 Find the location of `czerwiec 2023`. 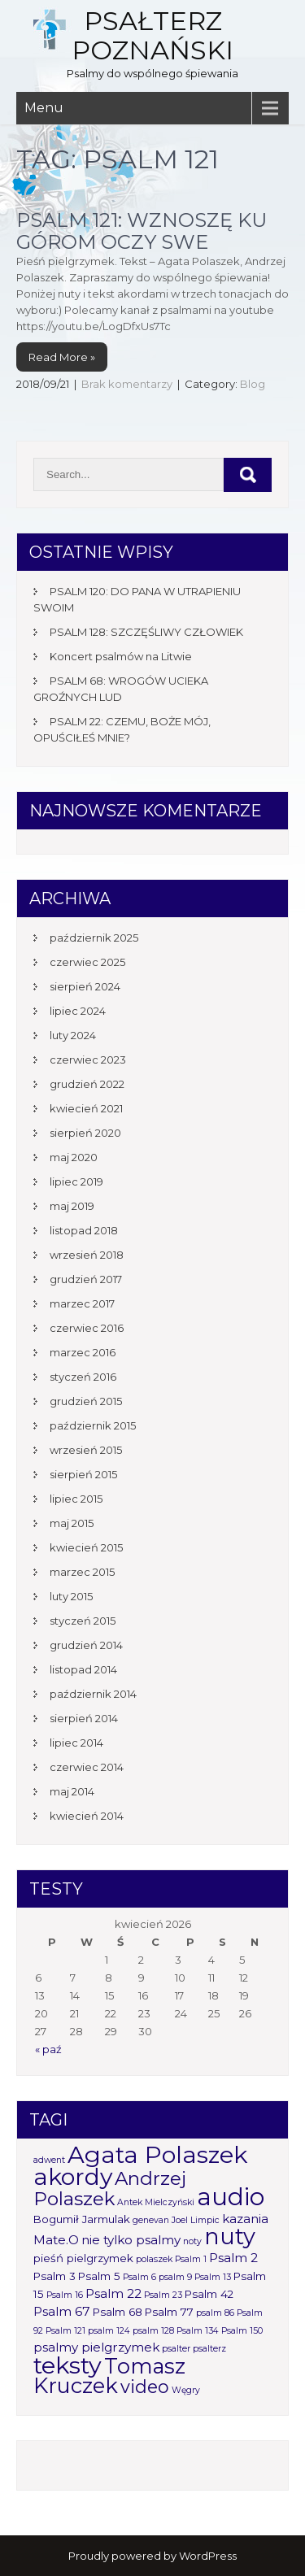

czerwiec 2023 is located at coordinates (88, 1059).